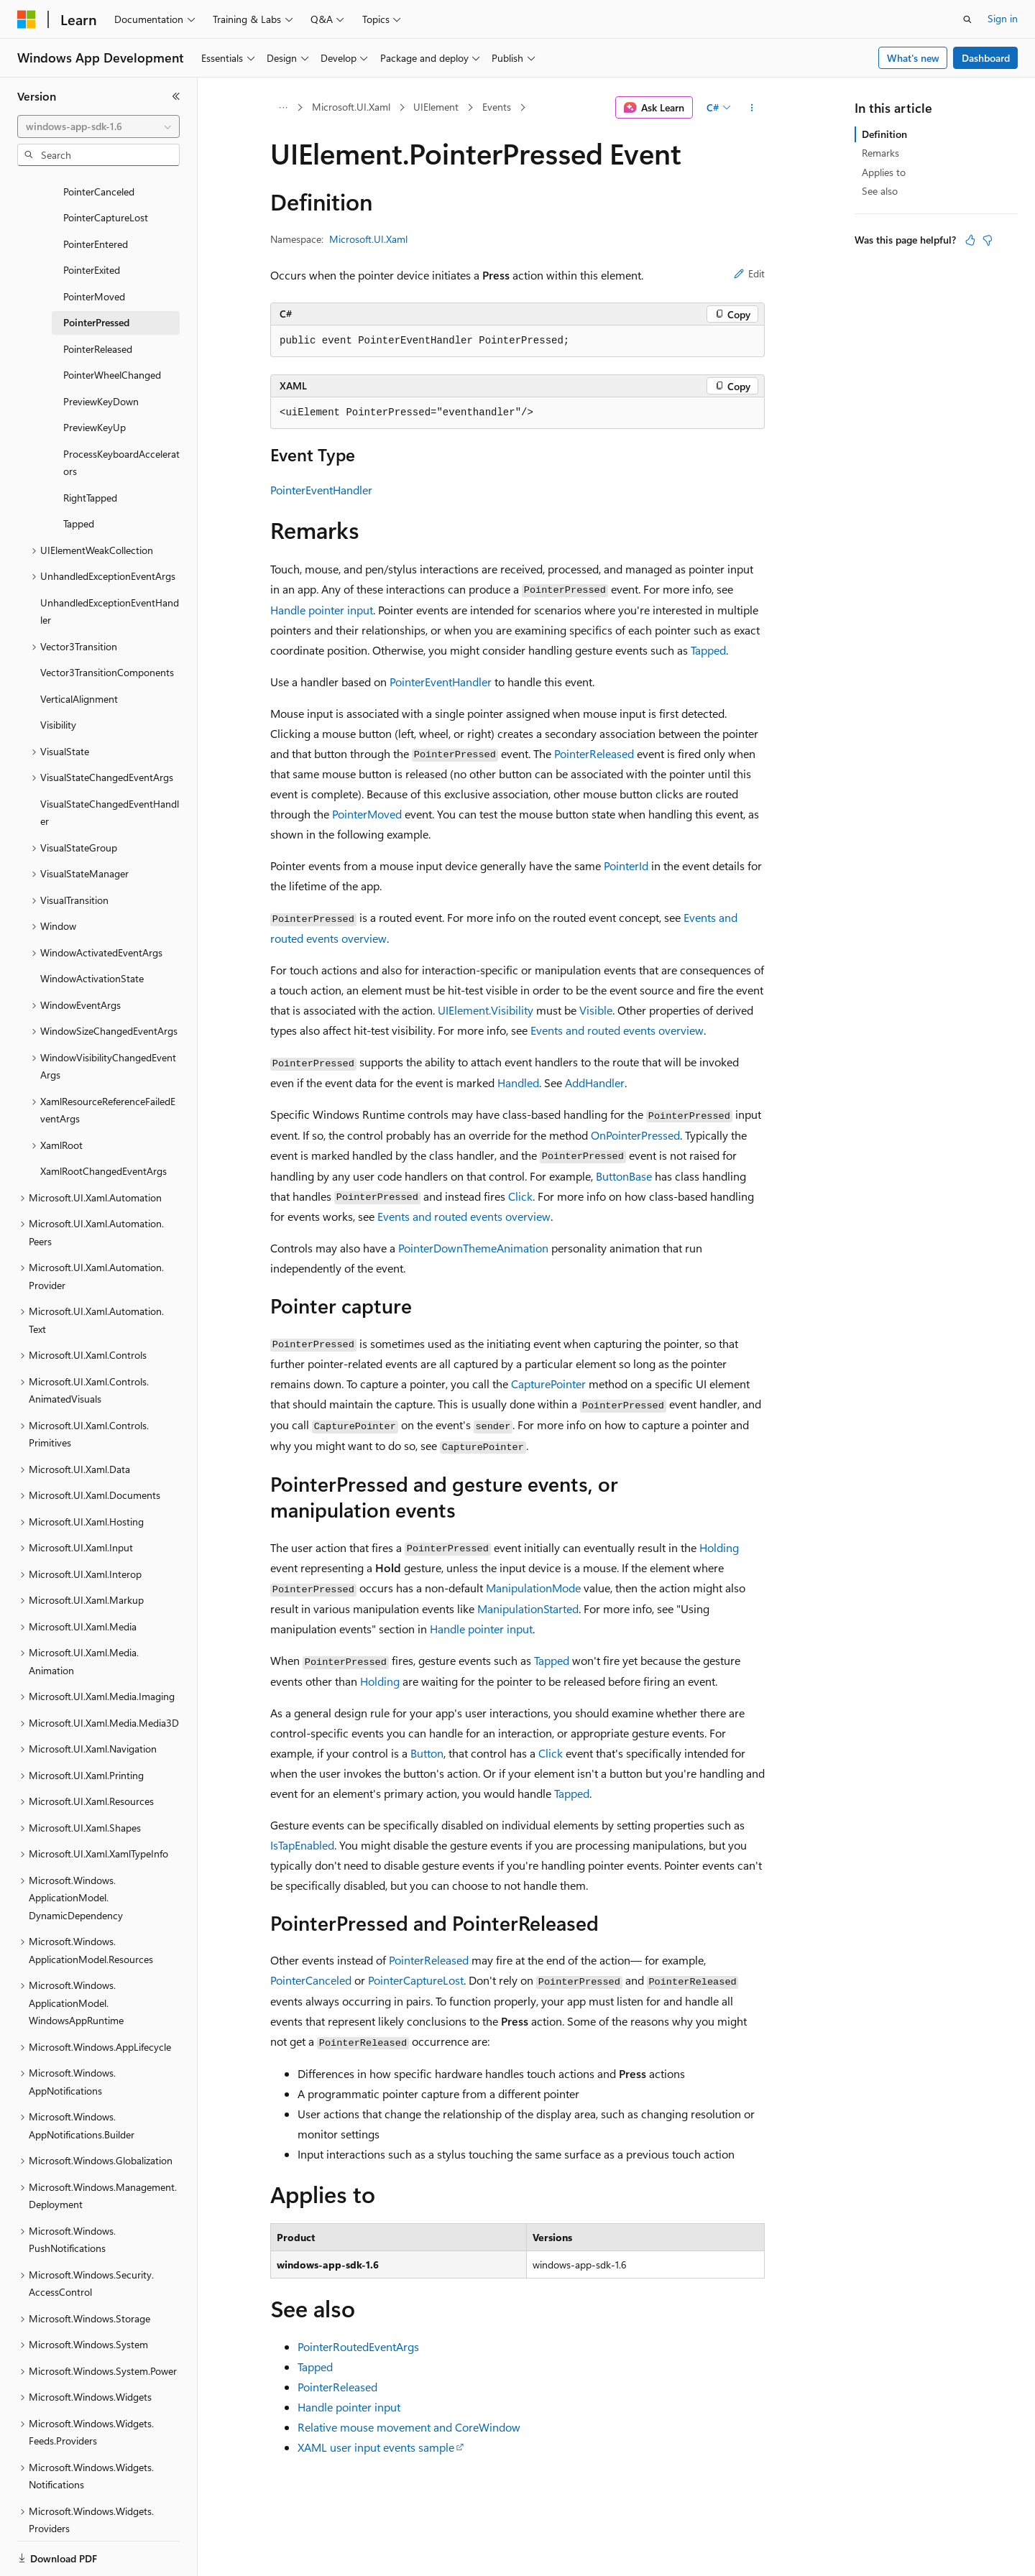  Describe the element at coordinates (302, 1844) in the screenshot. I see `IsTapEnabled` at that location.